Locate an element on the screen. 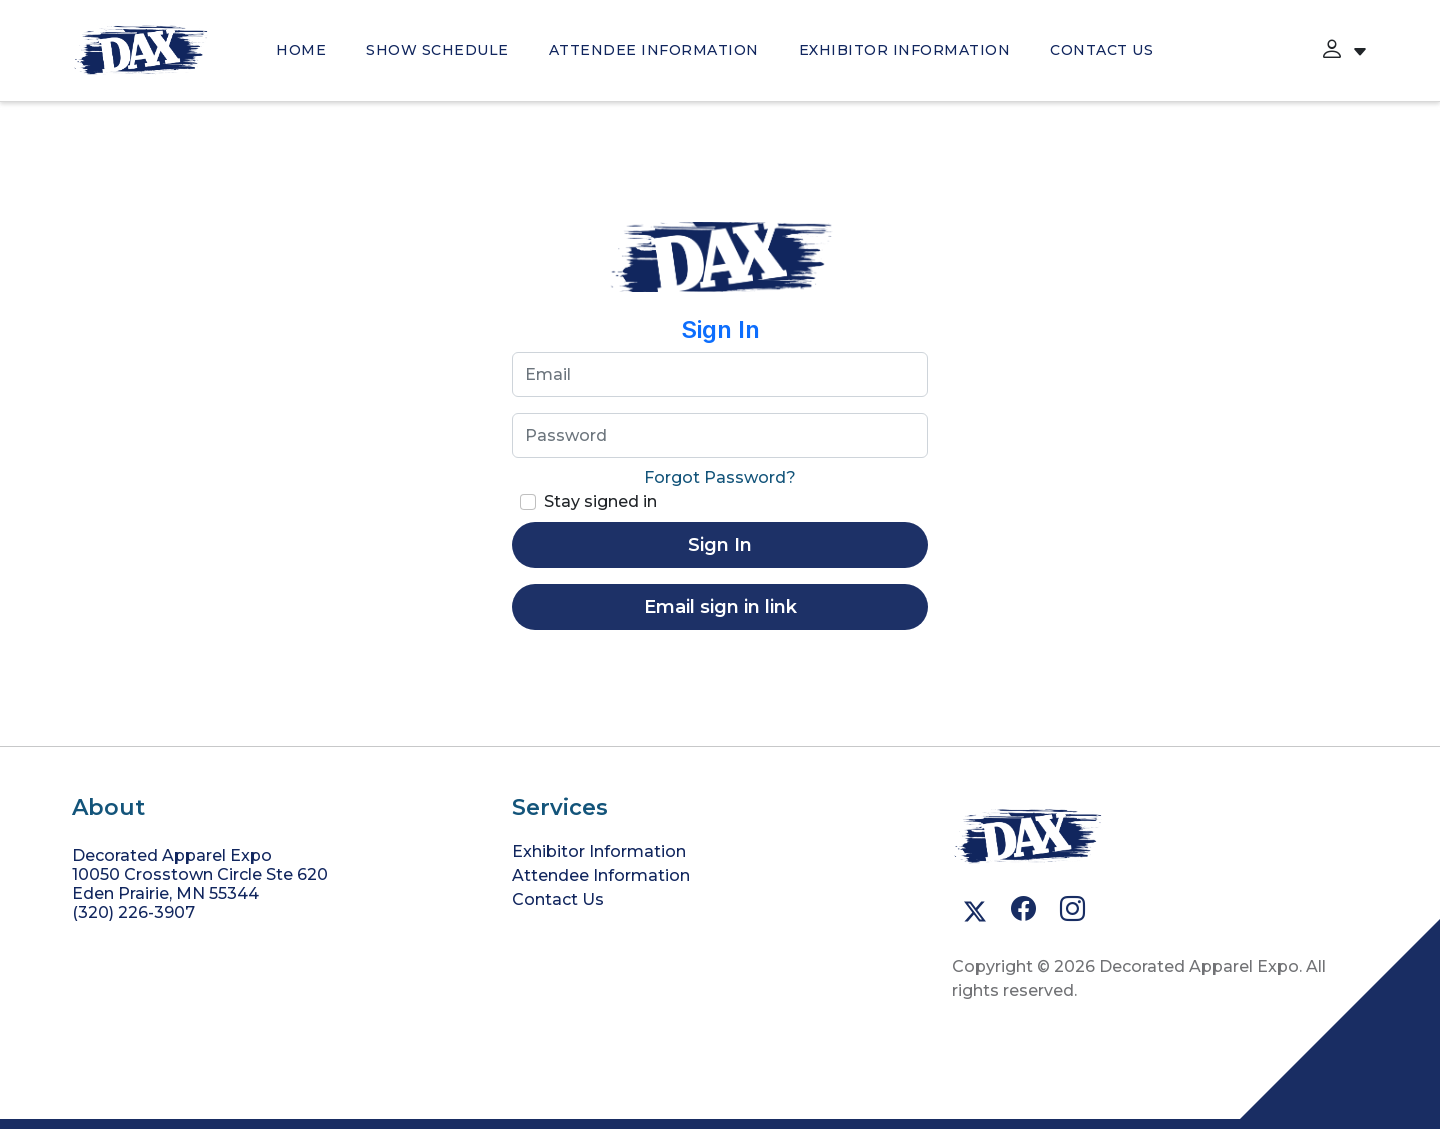 Image resolution: width=1440 pixels, height=1129 pixels. Contact Us is located at coordinates (1101, 50).